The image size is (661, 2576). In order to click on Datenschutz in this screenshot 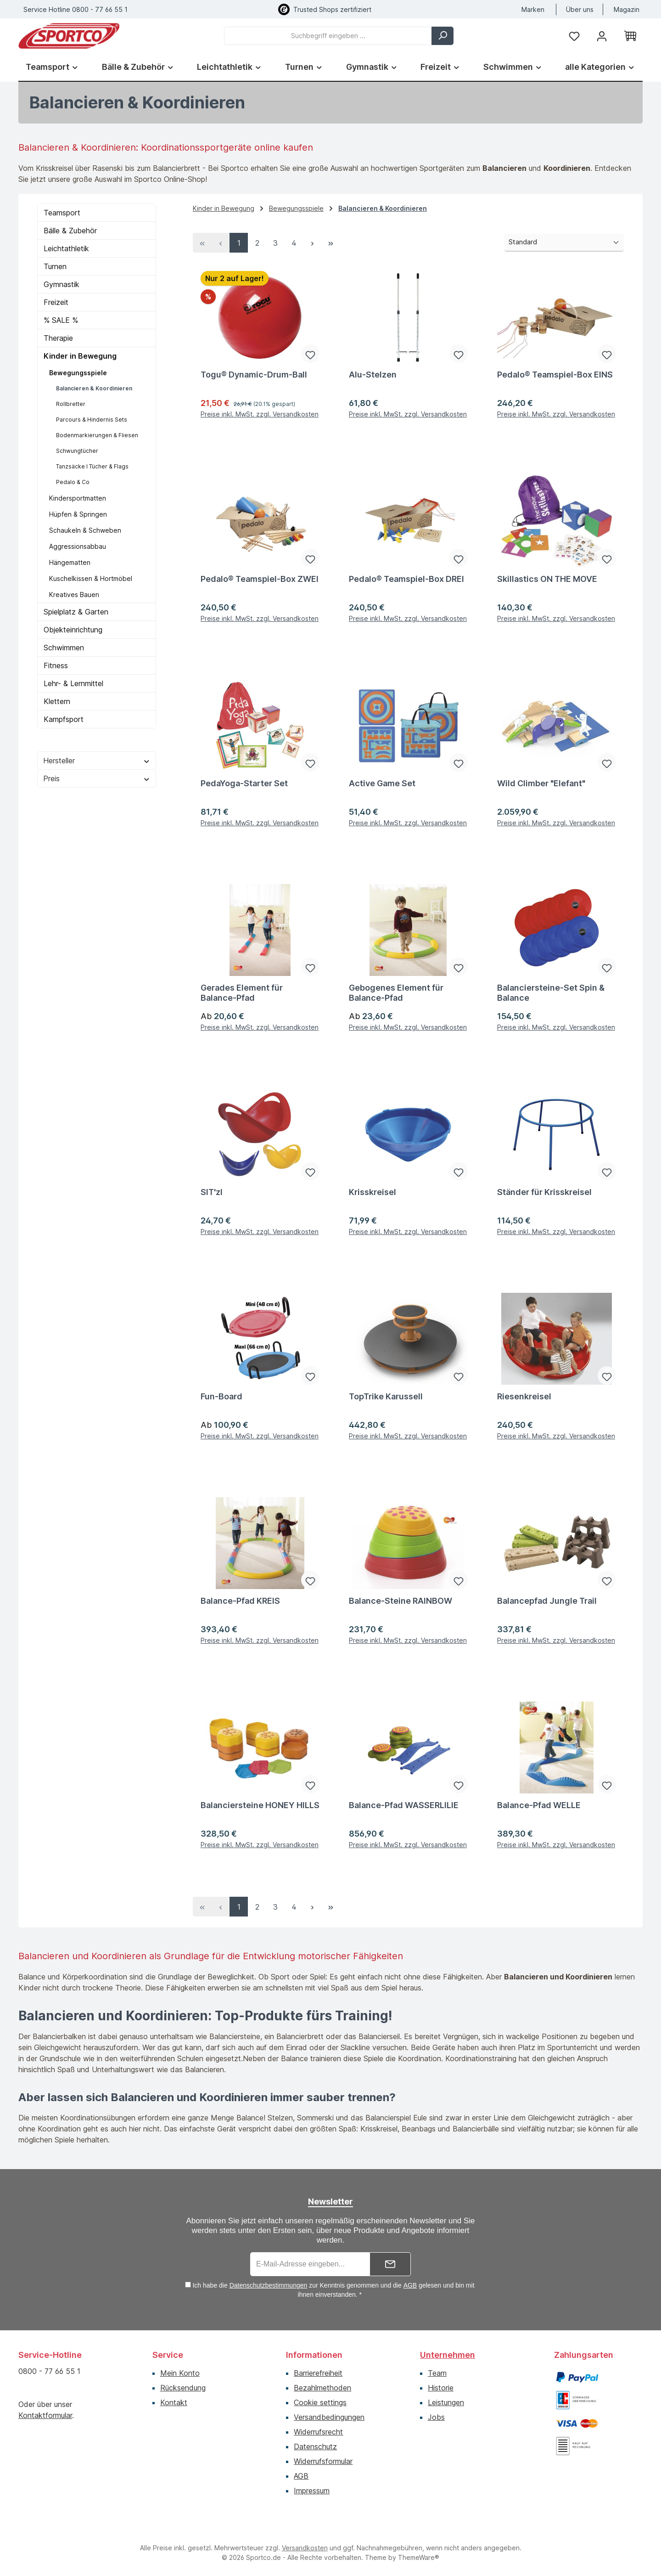, I will do `click(315, 2446)`.